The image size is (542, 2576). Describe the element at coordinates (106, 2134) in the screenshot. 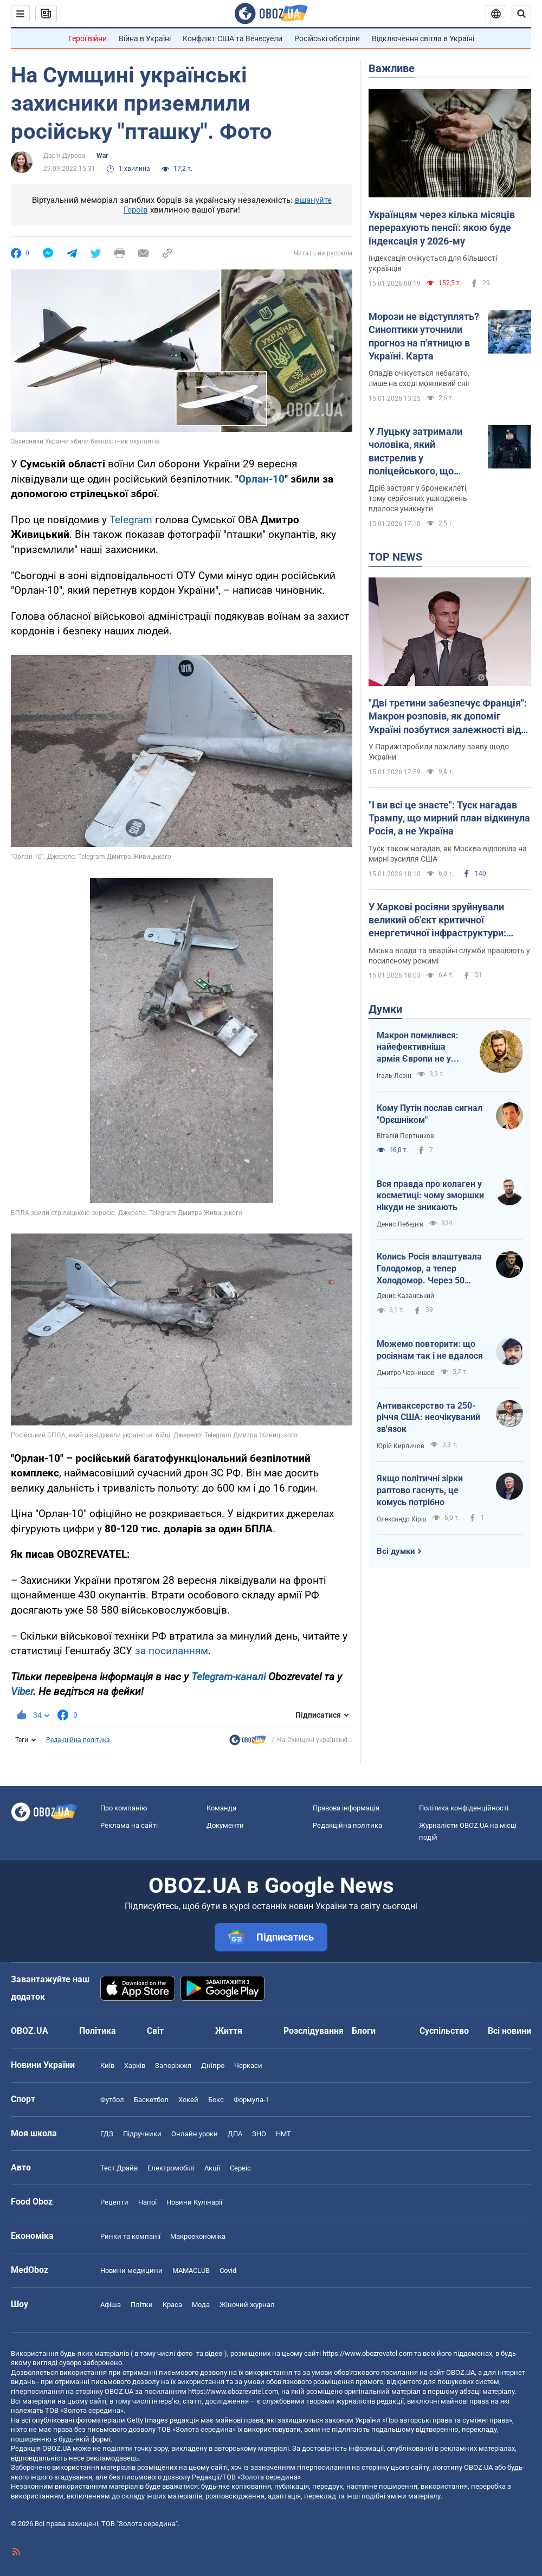

I see `ГДЗ` at that location.